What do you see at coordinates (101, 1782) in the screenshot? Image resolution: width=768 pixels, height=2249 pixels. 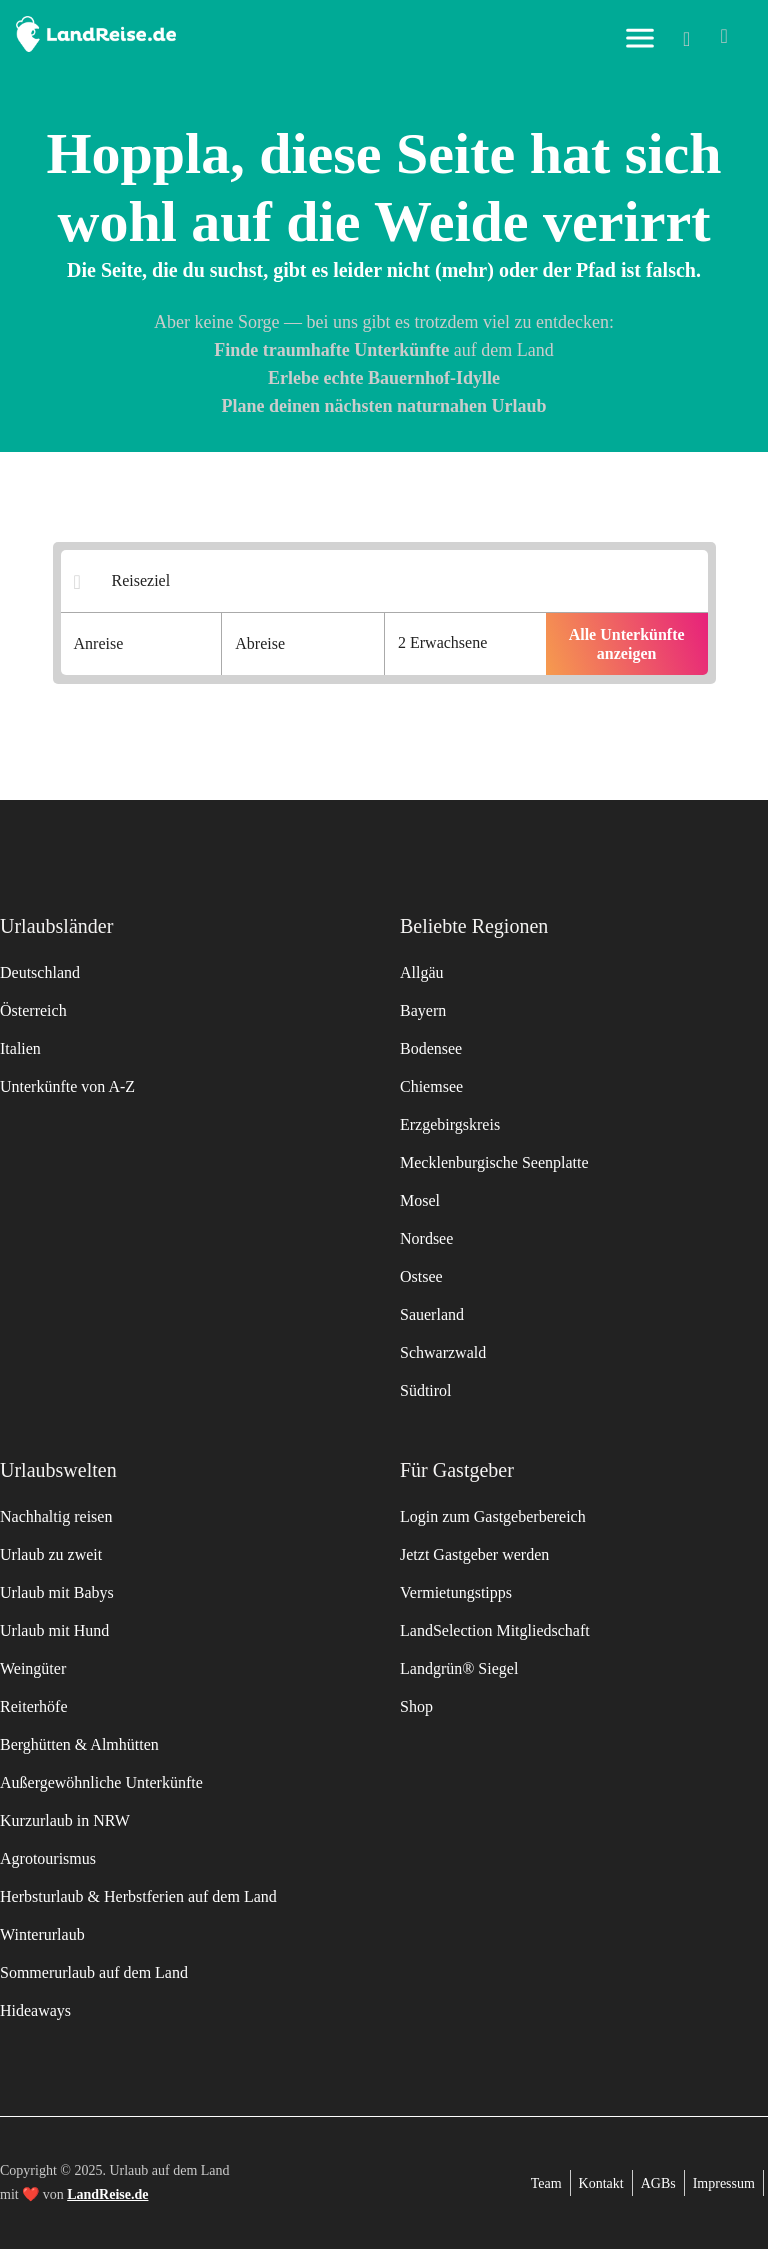 I see `Außergewöhnliche Unterkünfte` at bounding box center [101, 1782].